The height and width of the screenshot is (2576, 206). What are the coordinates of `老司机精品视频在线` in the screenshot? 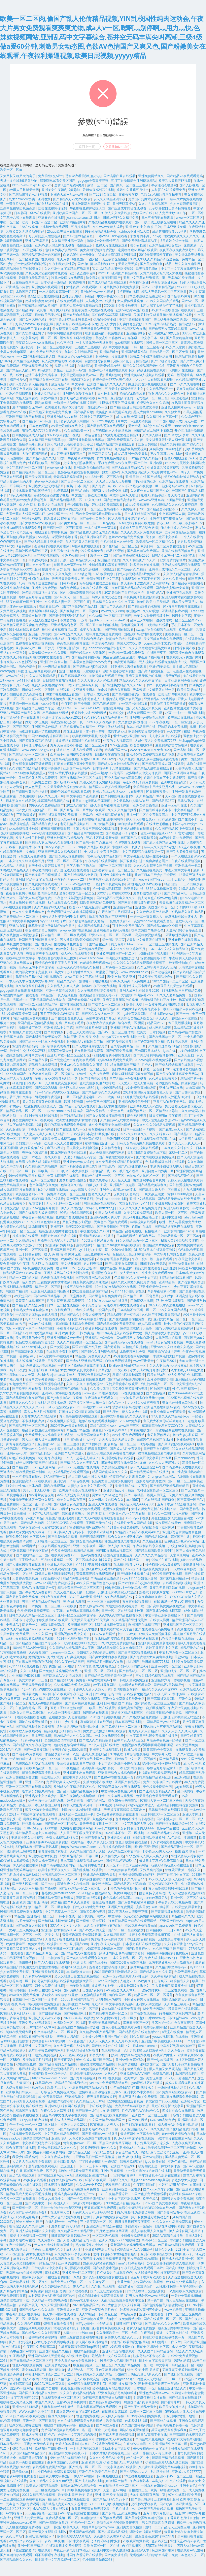 It's located at (74, 824).